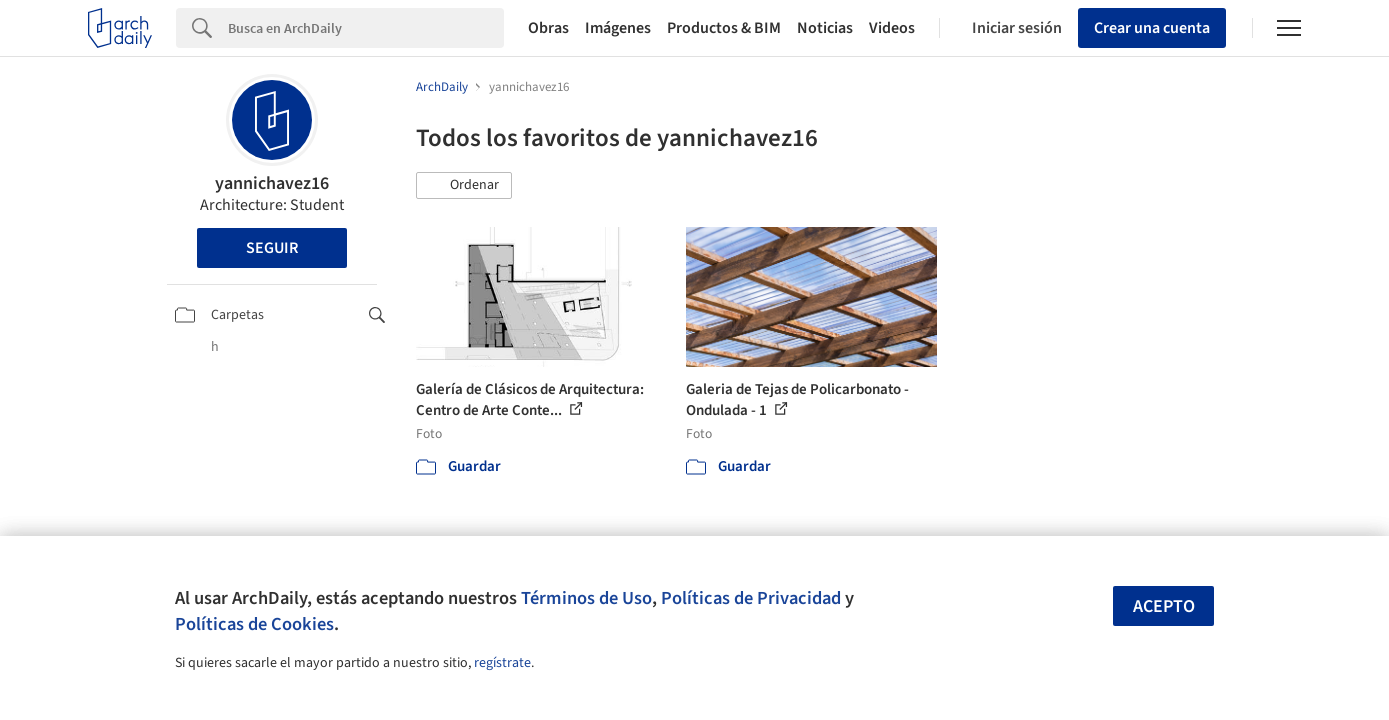 Image resolution: width=1389 pixels, height=720 pixels. I want to click on Videos, so click(892, 28).